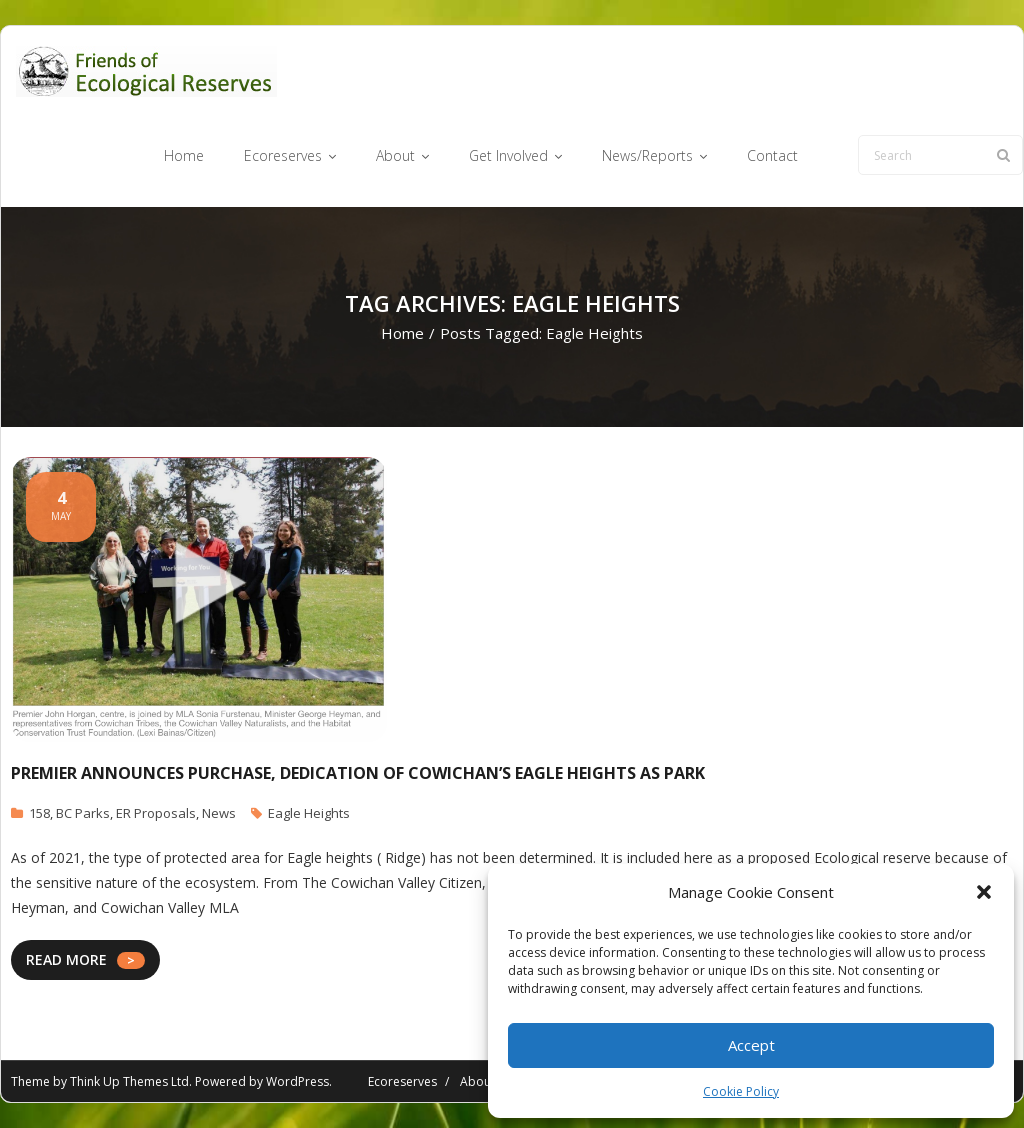 Image resolution: width=1024 pixels, height=1128 pixels. Describe the element at coordinates (309, 813) in the screenshot. I see `Eagle Heights` at that location.